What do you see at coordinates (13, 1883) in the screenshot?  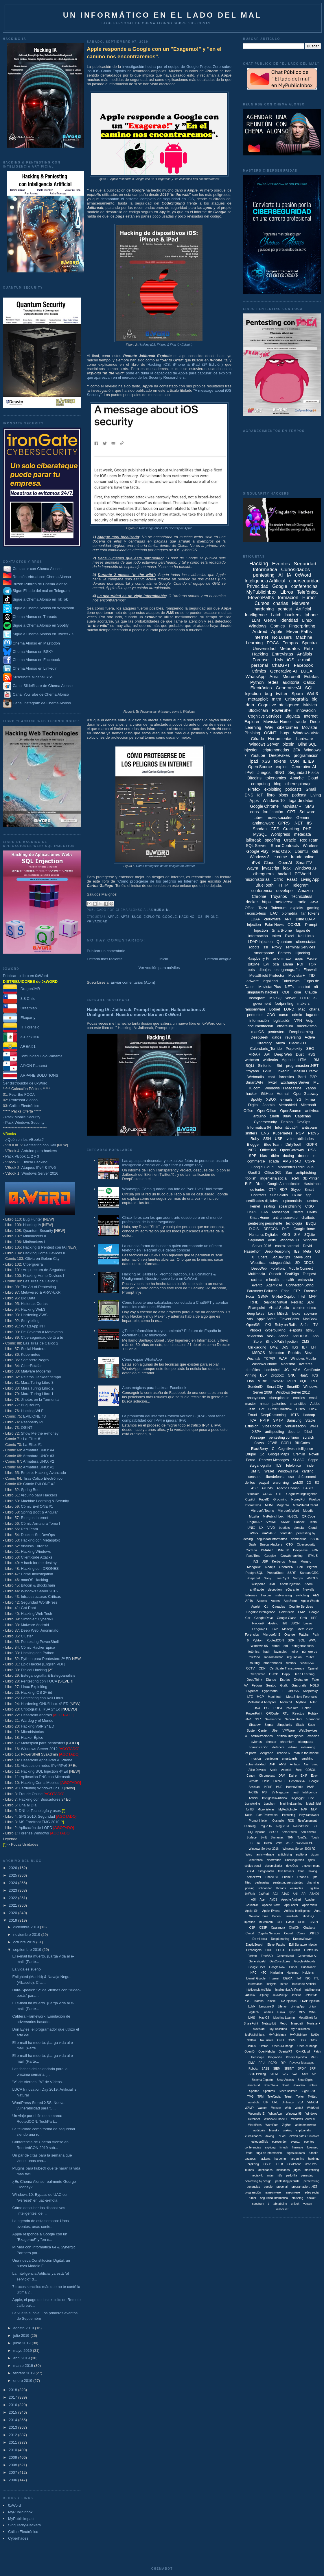 I see `2024` at bounding box center [13, 1883].